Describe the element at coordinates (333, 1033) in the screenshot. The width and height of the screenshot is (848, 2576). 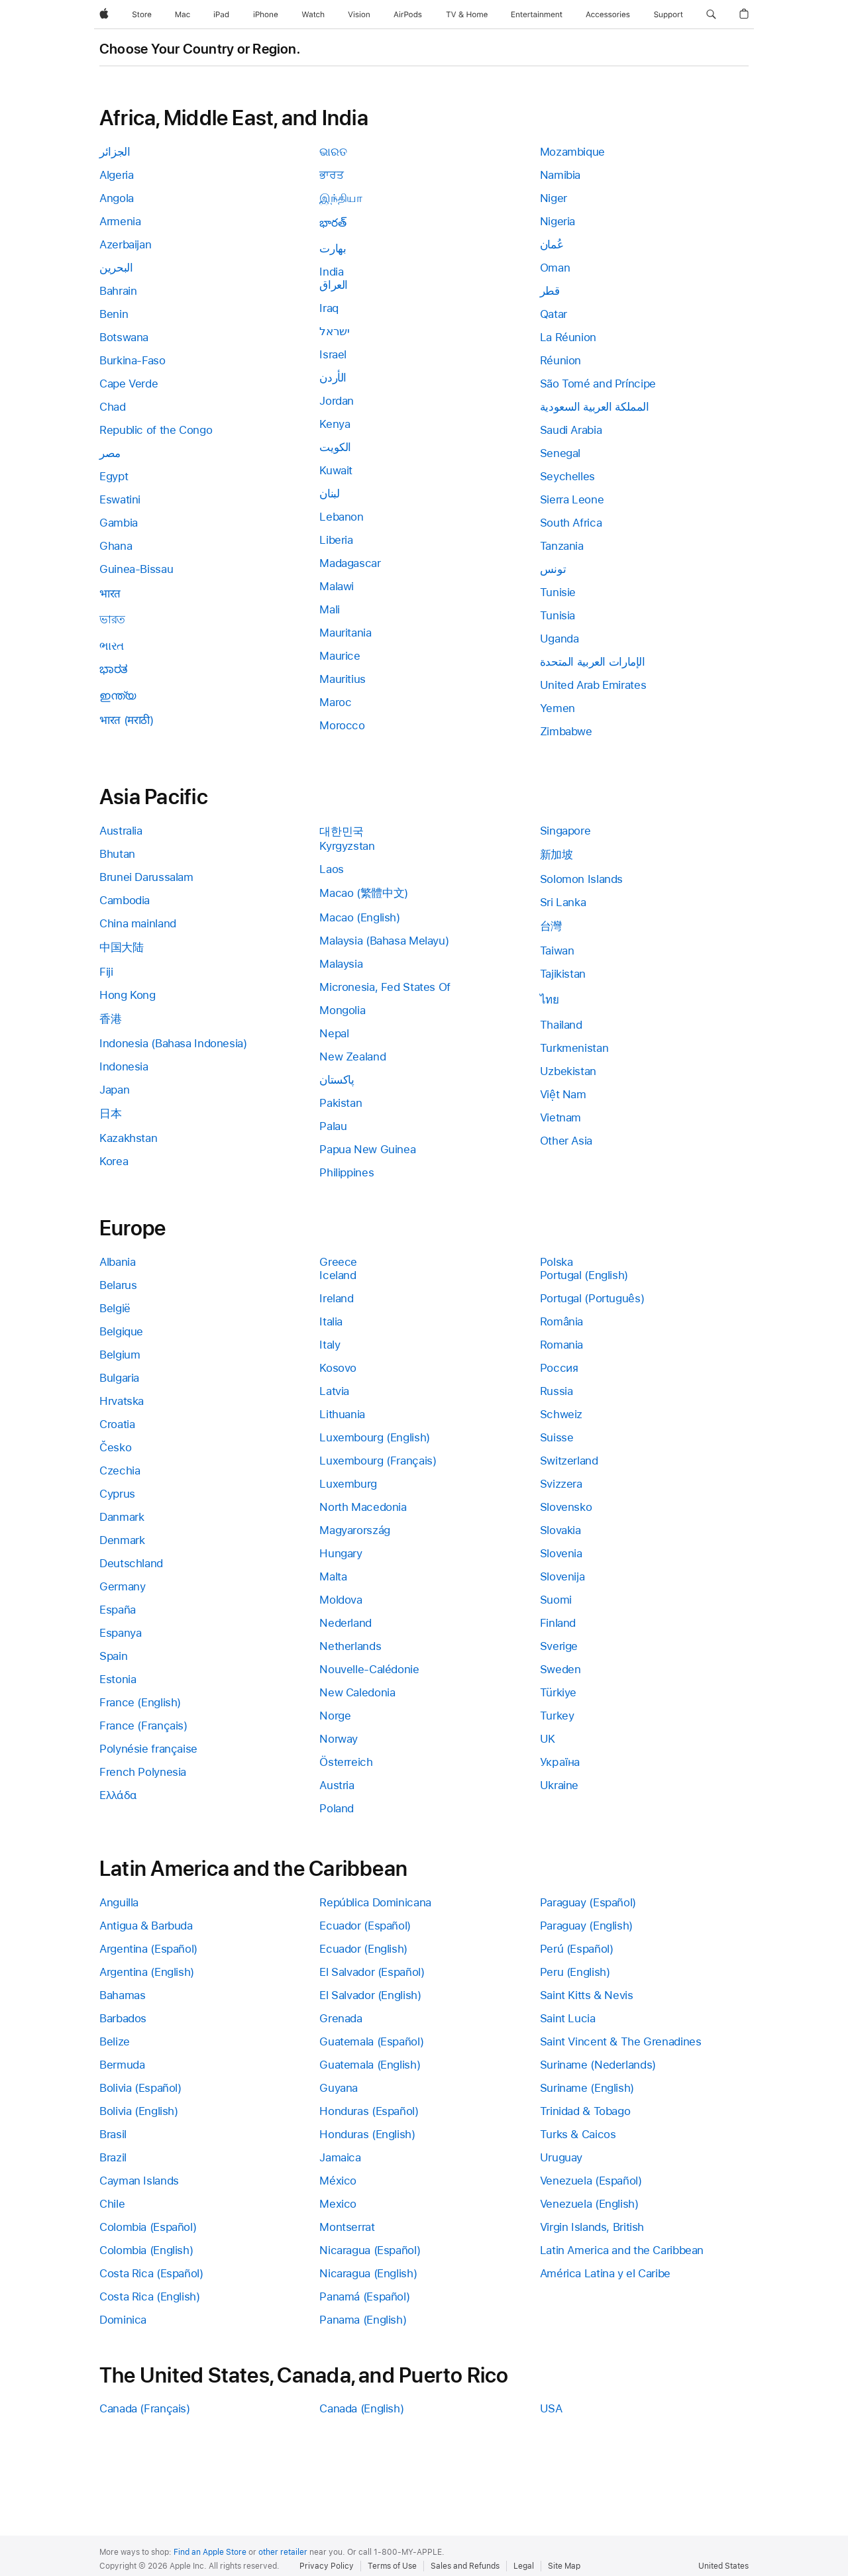
I see `Nepal [link]` at that location.